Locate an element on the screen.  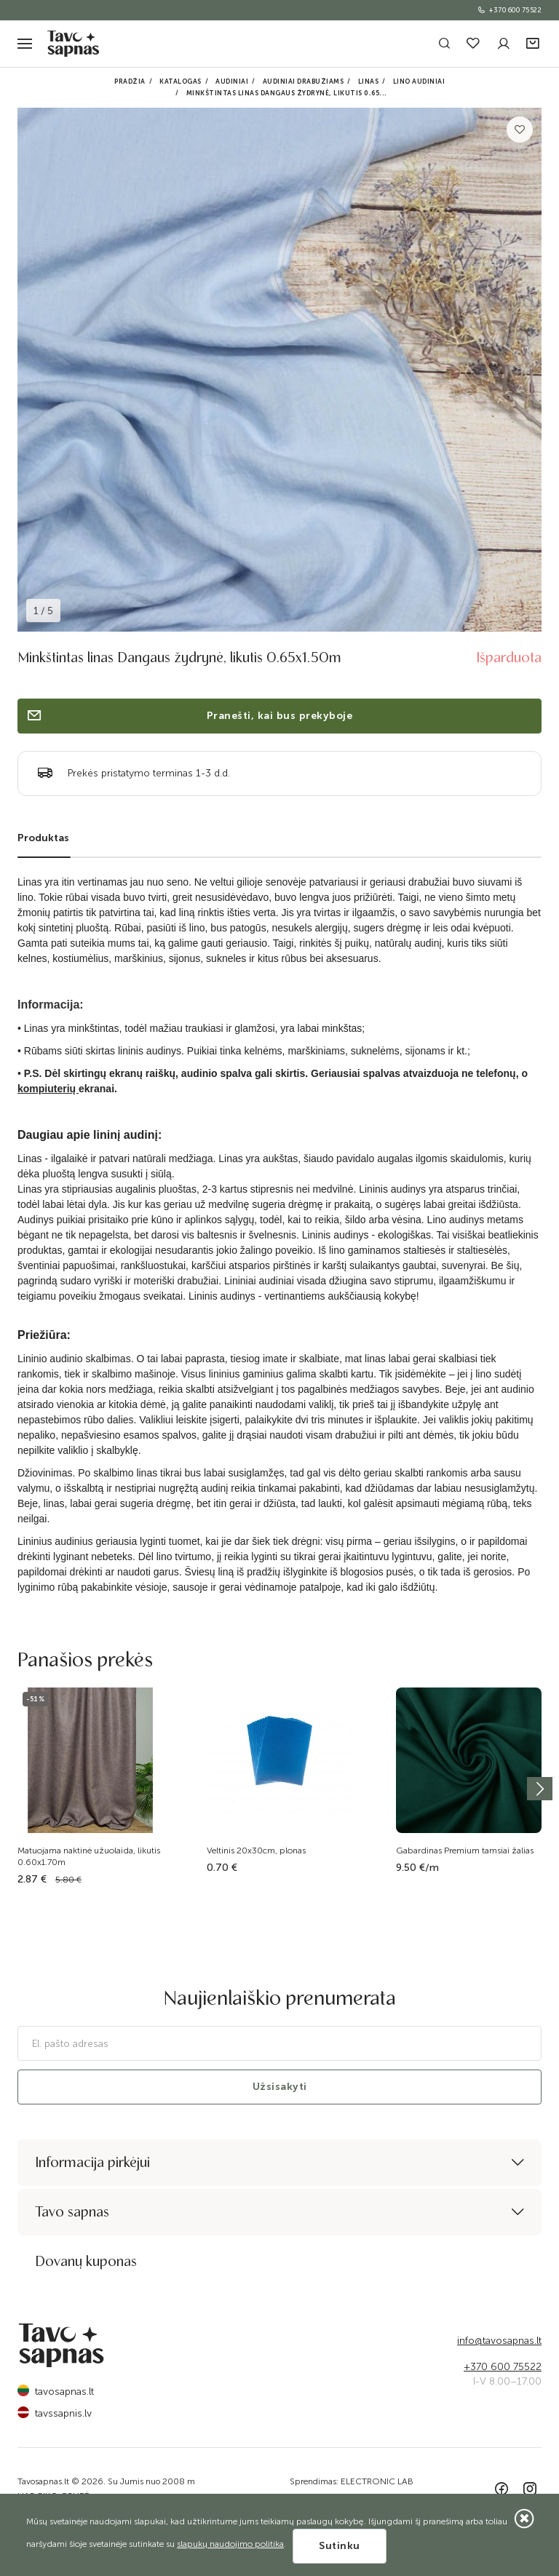
Minkštintas linas Dangaus žydrynė, likutis 0.65... is located at coordinates (286, 93).